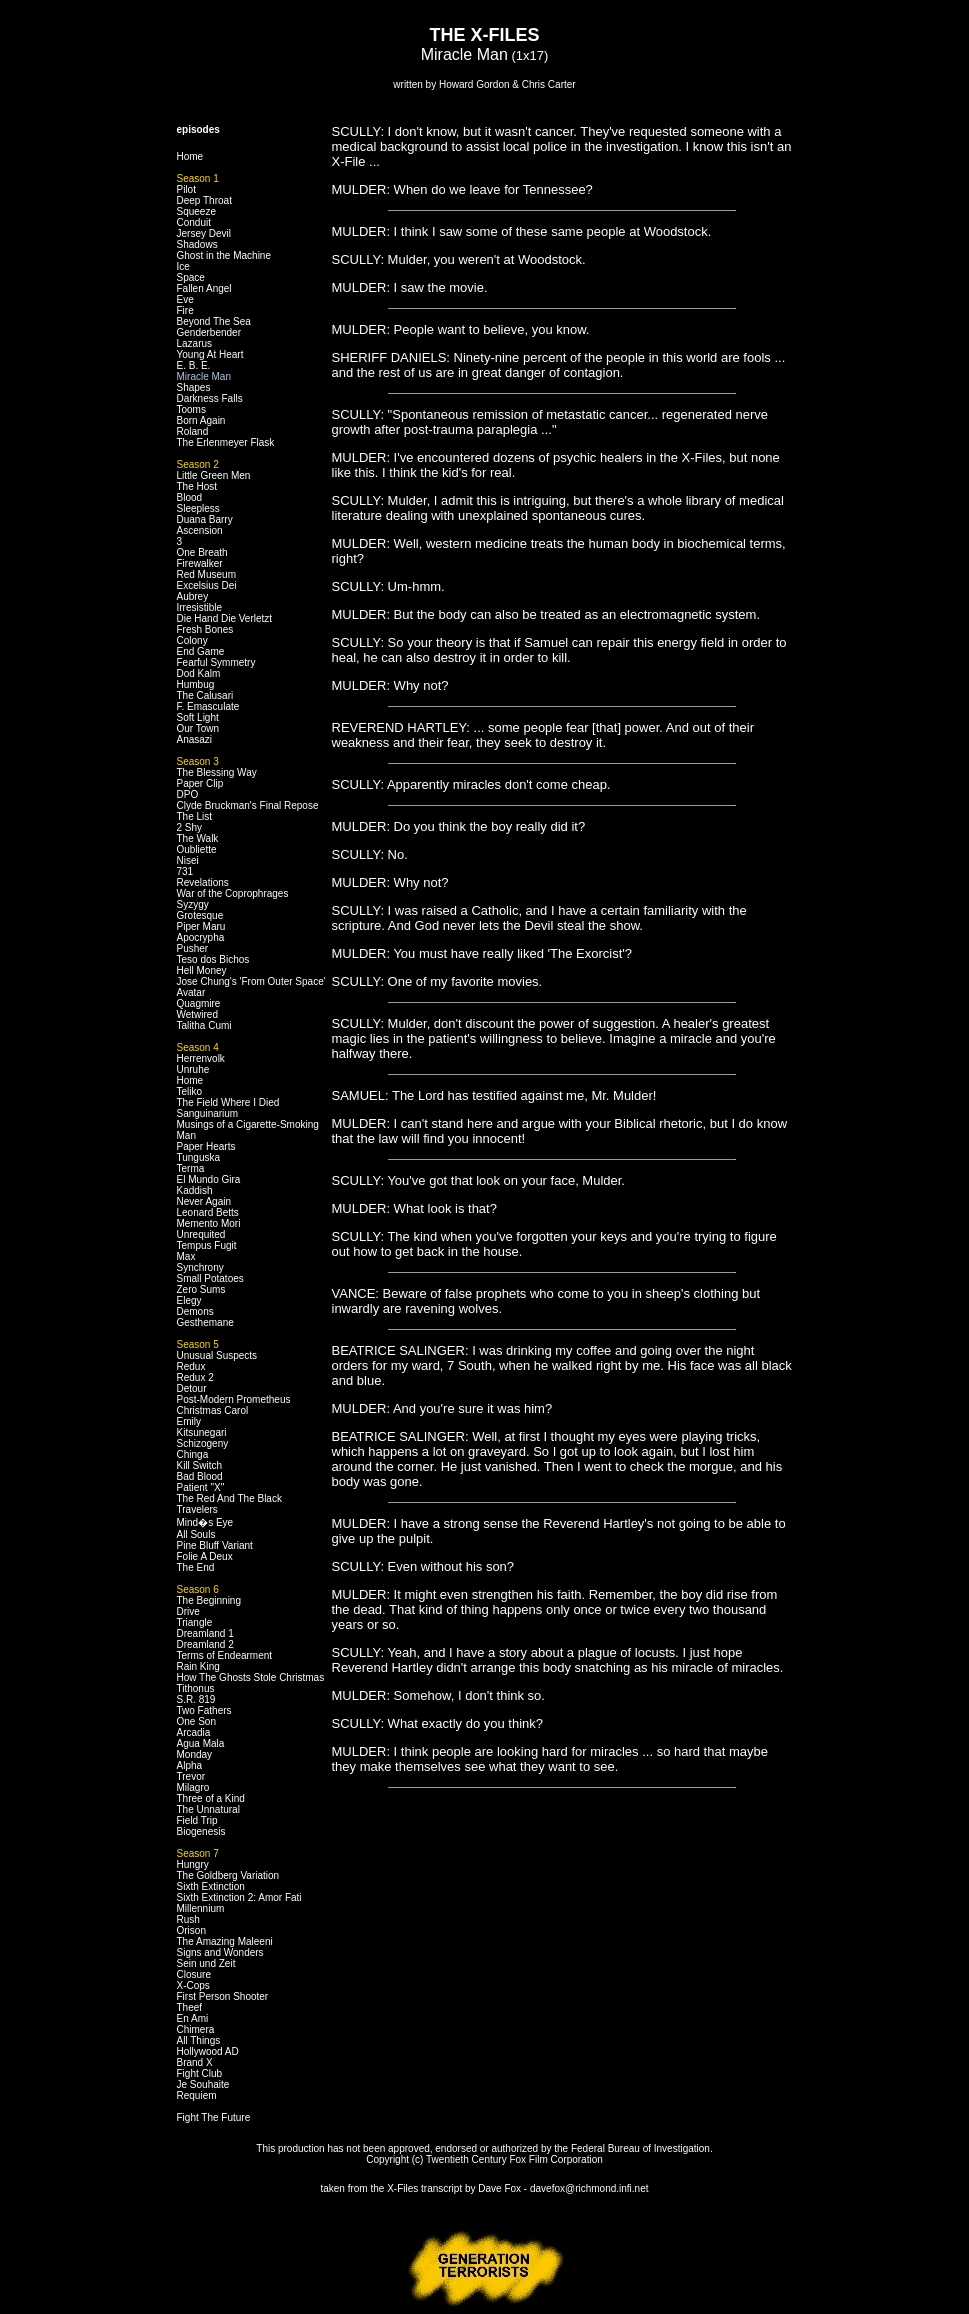 The width and height of the screenshot is (969, 2314). What do you see at coordinates (195, 1190) in the screenshot?
I see `Kaddish` at bounding box center [195, 1190].